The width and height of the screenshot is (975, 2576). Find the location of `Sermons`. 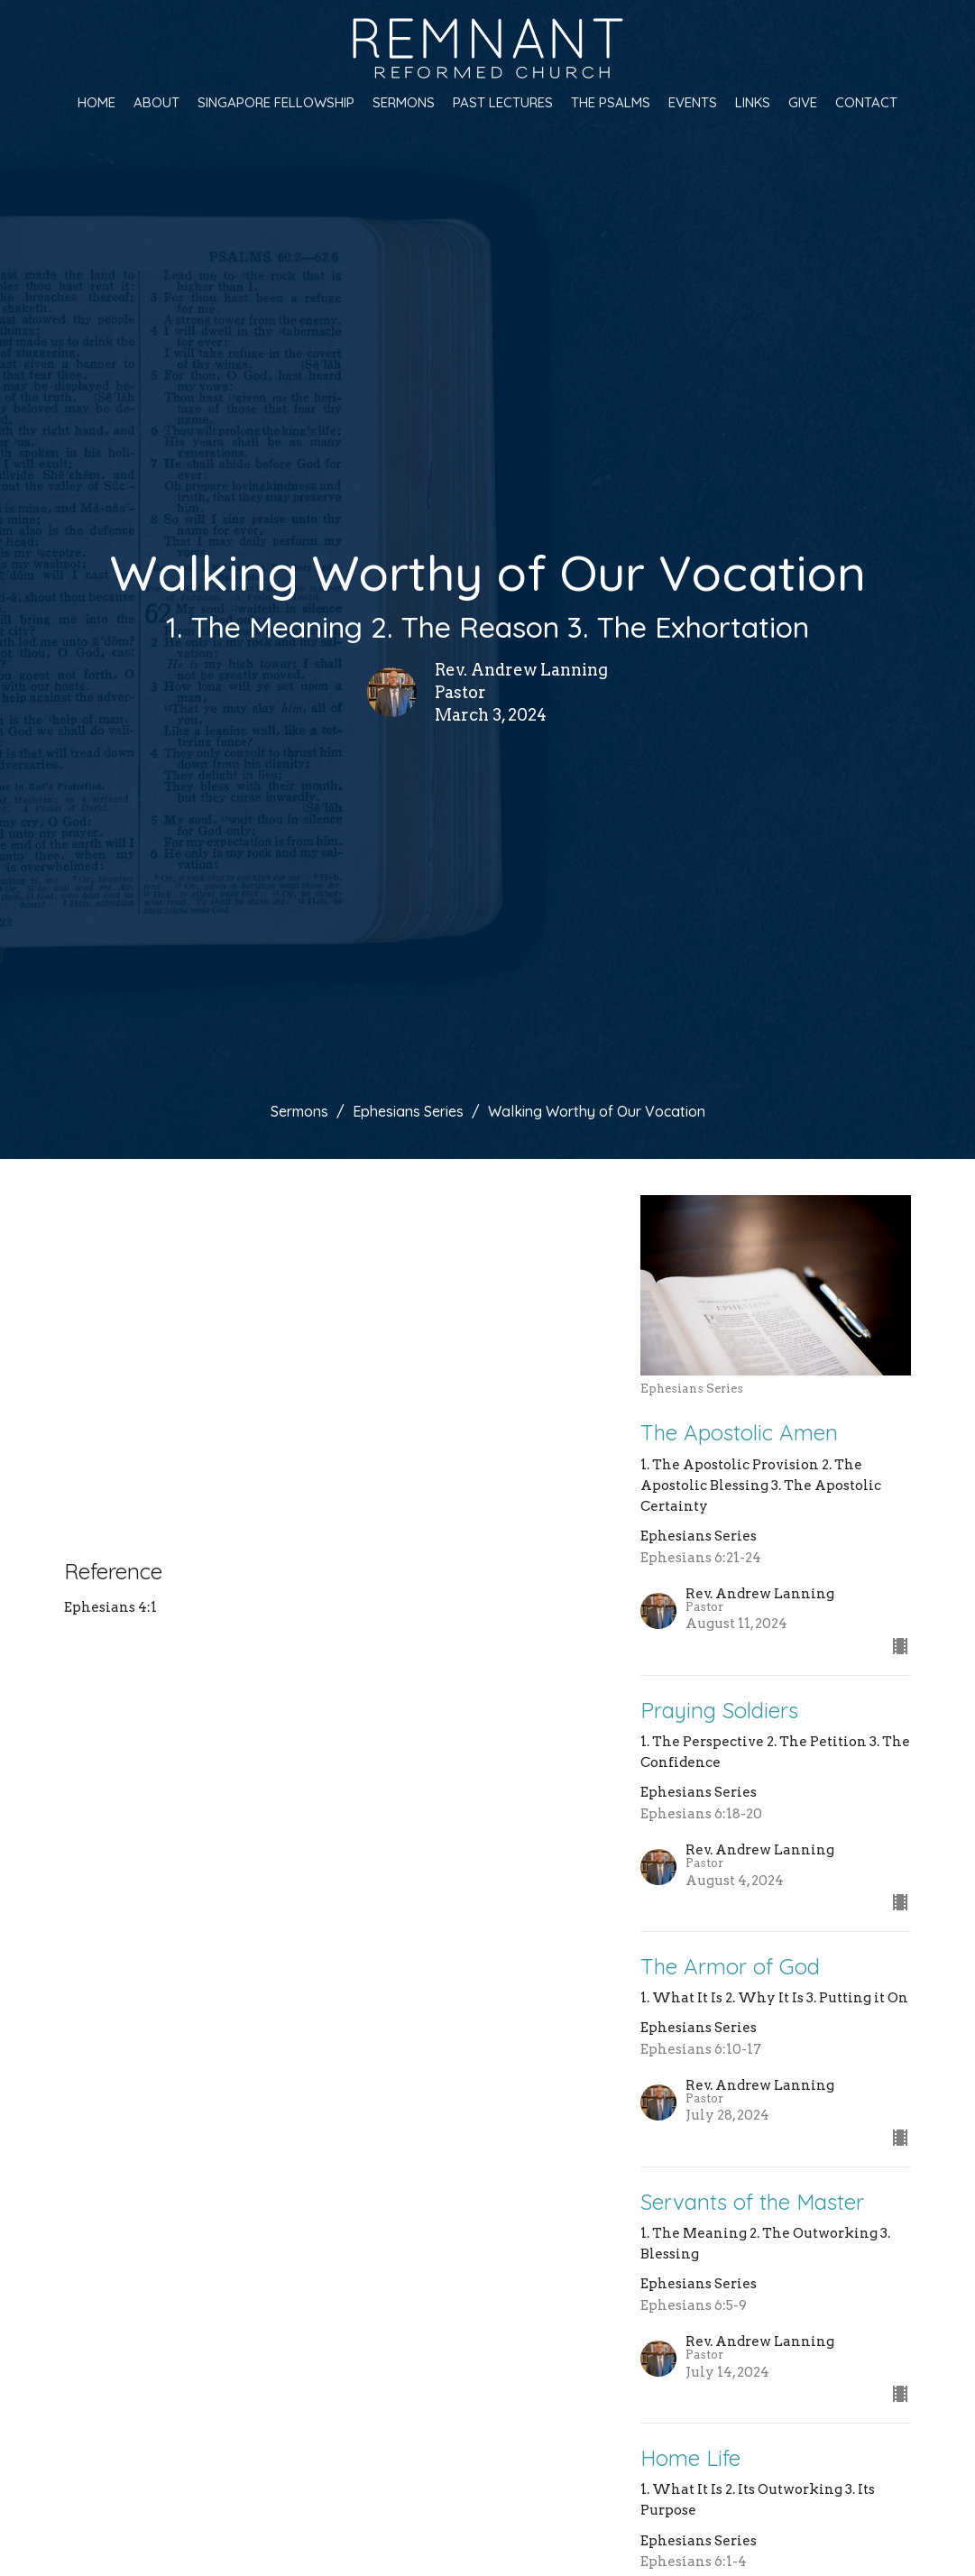

Sermons is located at coordinates (404, 102).